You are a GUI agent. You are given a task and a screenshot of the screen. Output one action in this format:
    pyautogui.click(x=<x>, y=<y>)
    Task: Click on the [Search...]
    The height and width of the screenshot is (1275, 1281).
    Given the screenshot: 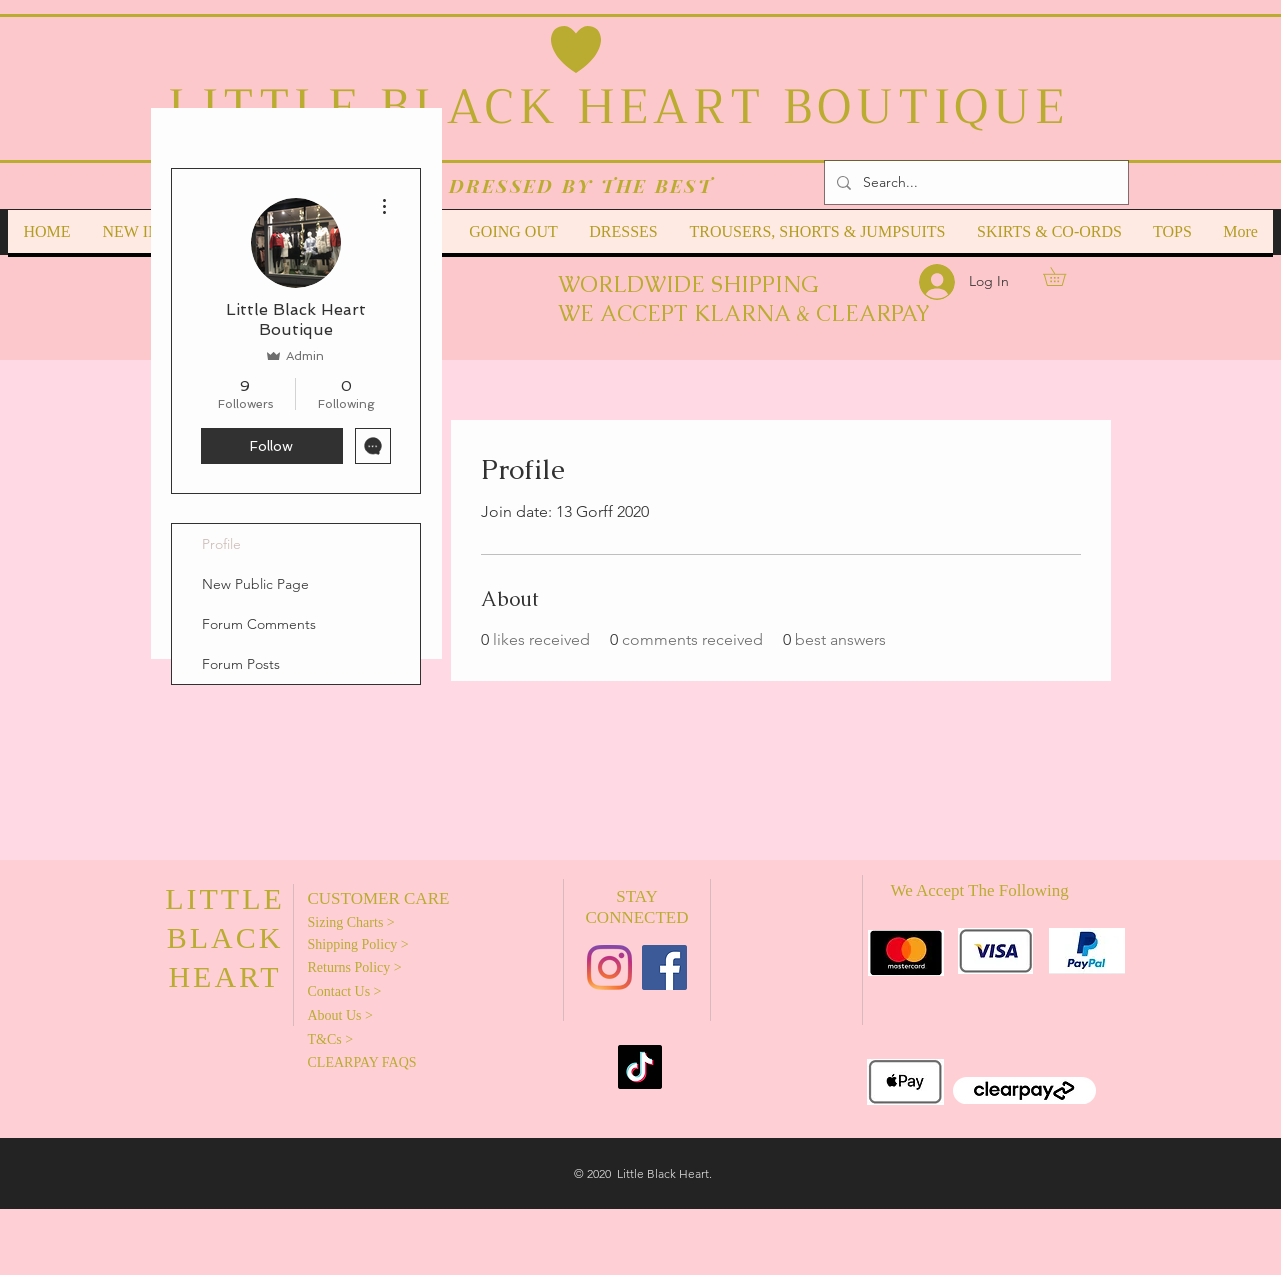 What is the action you would take?
    pyautogui.click(x=974, y=182)
    